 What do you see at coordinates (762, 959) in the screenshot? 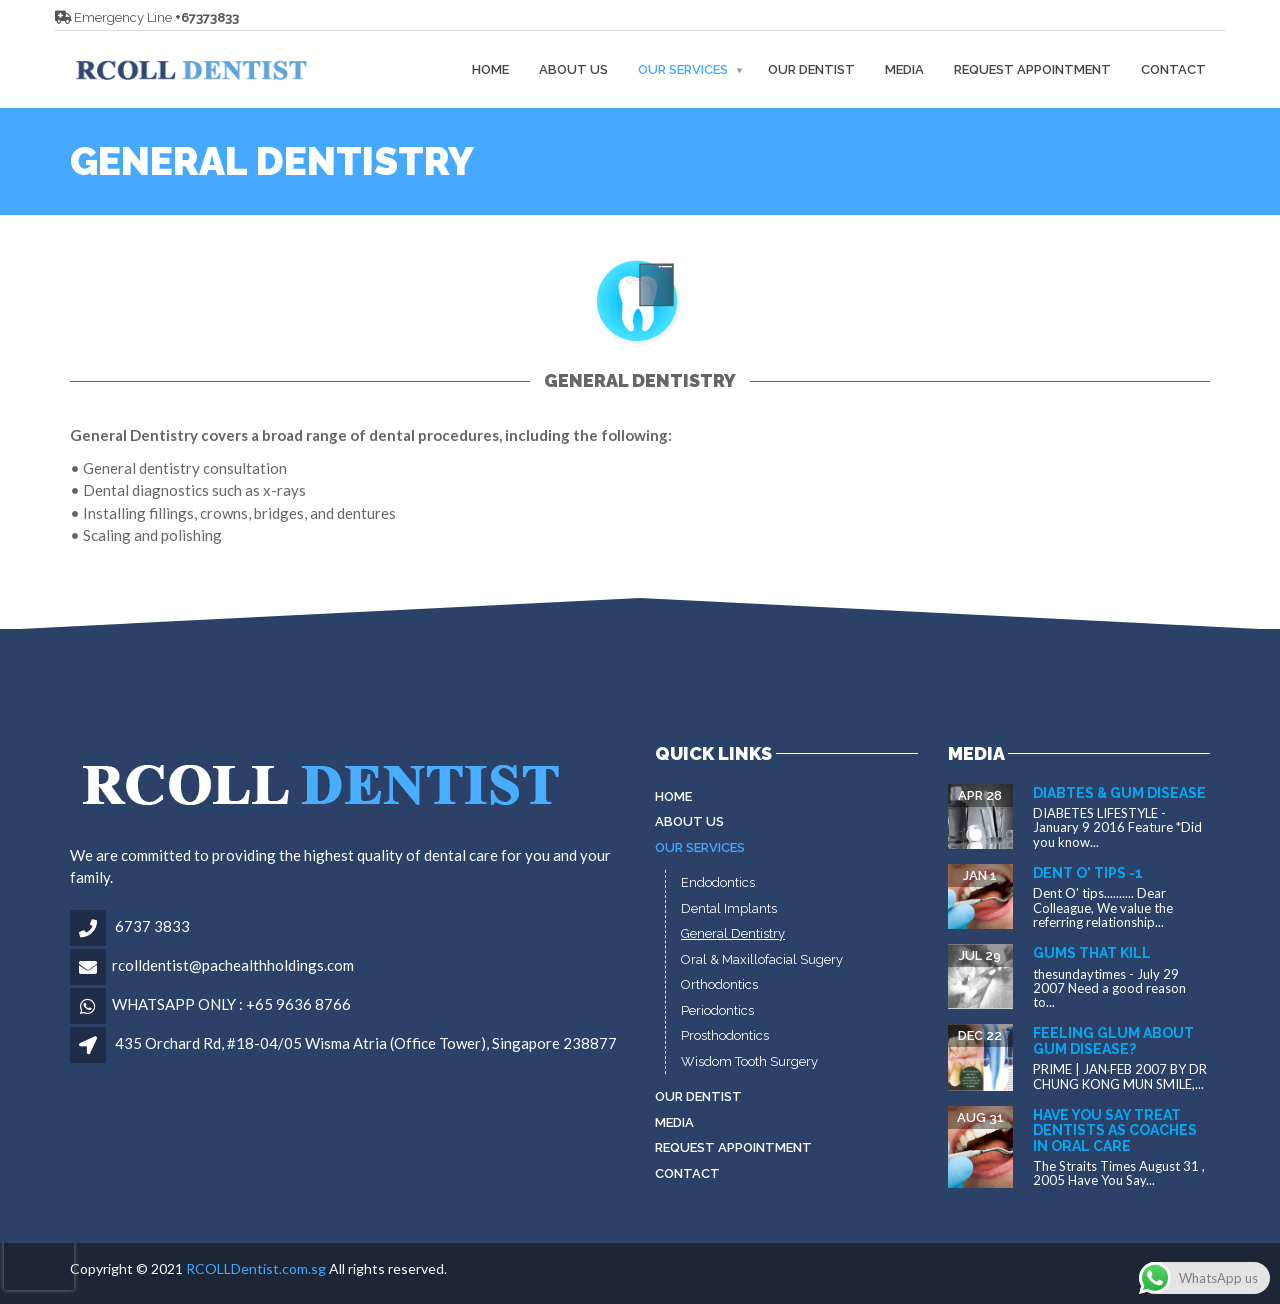
I see `Oral & Maxillofacial Sugery` at bounding box center [762, 959].